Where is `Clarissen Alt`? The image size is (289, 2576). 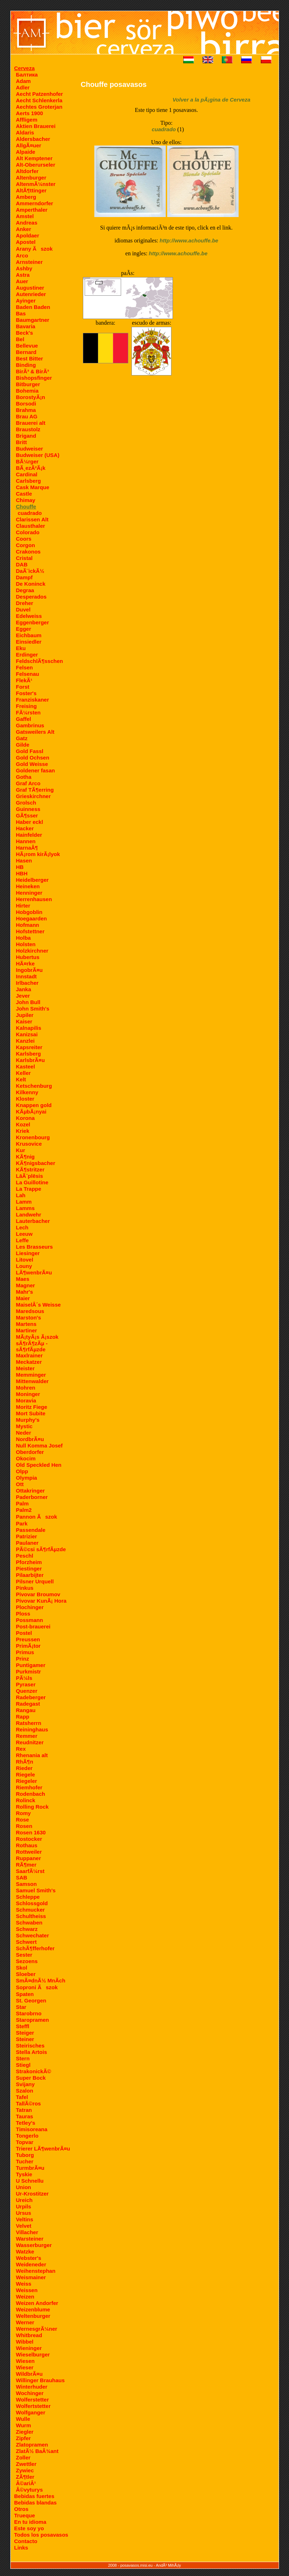
Clarissen Alt is located at coordinates (32, 519).